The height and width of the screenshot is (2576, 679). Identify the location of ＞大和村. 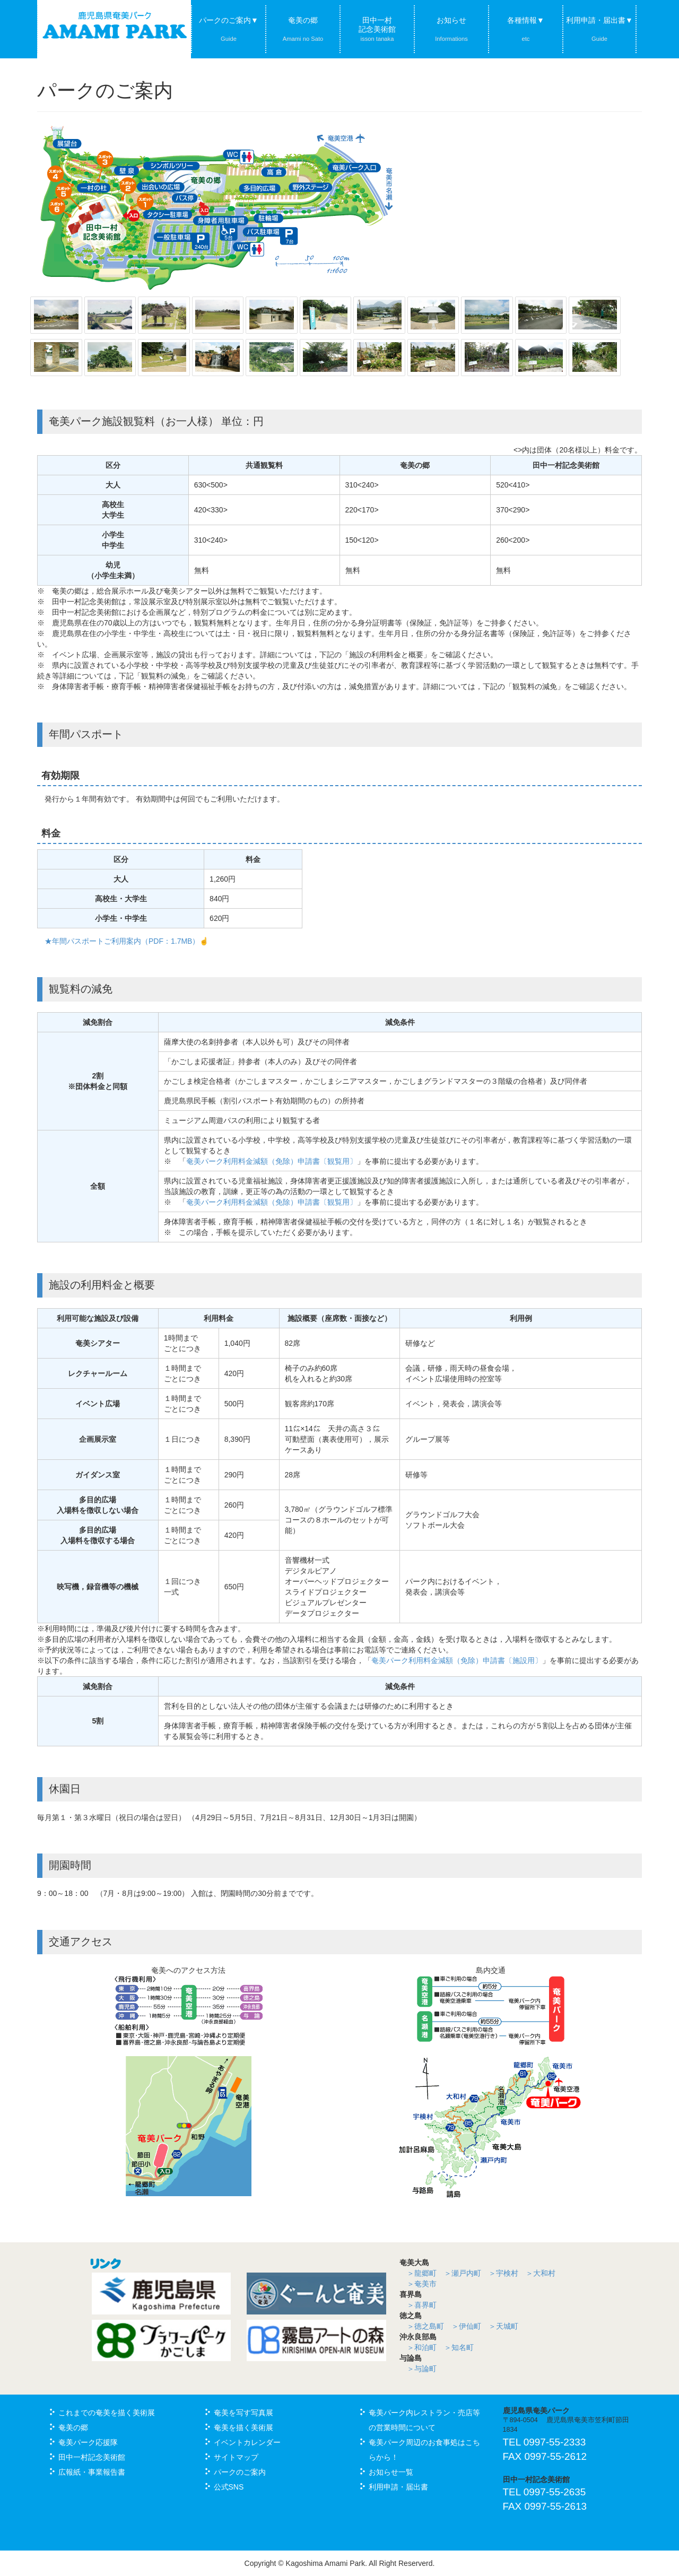
(540, 2273).